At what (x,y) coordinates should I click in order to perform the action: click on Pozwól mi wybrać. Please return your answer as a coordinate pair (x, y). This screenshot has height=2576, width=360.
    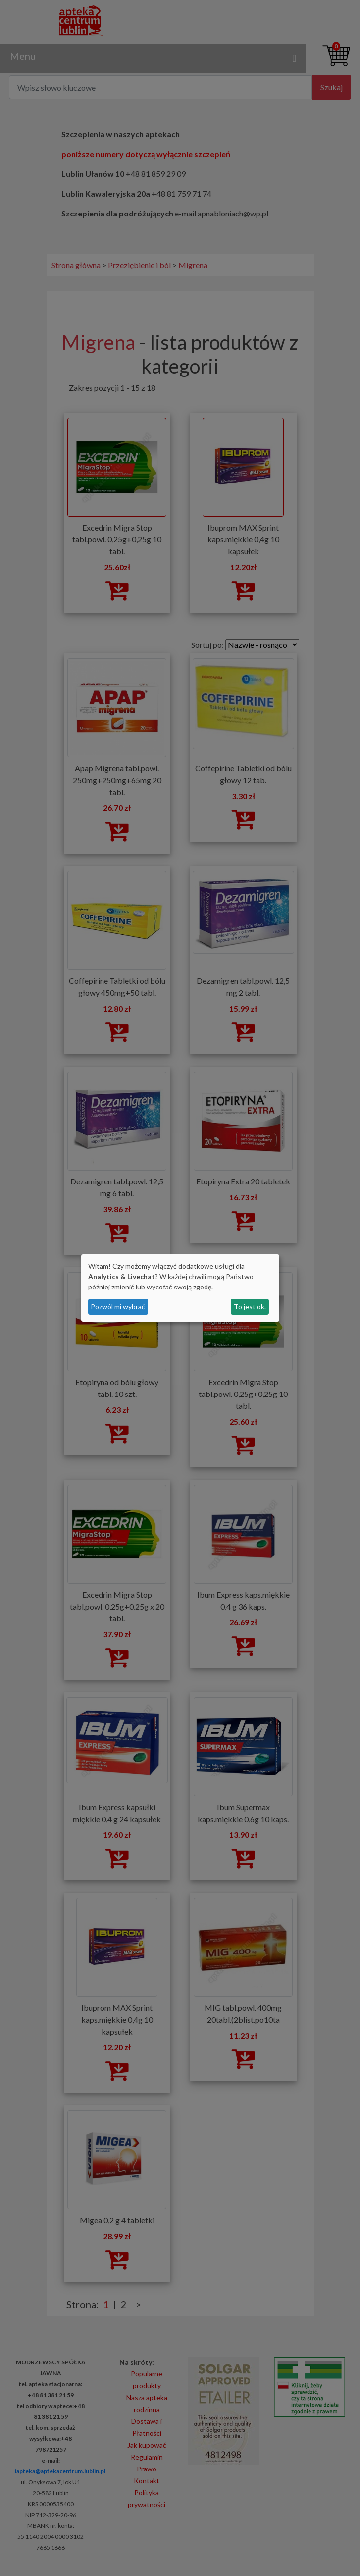
    Looking at the image, I should click on (118, 1306).